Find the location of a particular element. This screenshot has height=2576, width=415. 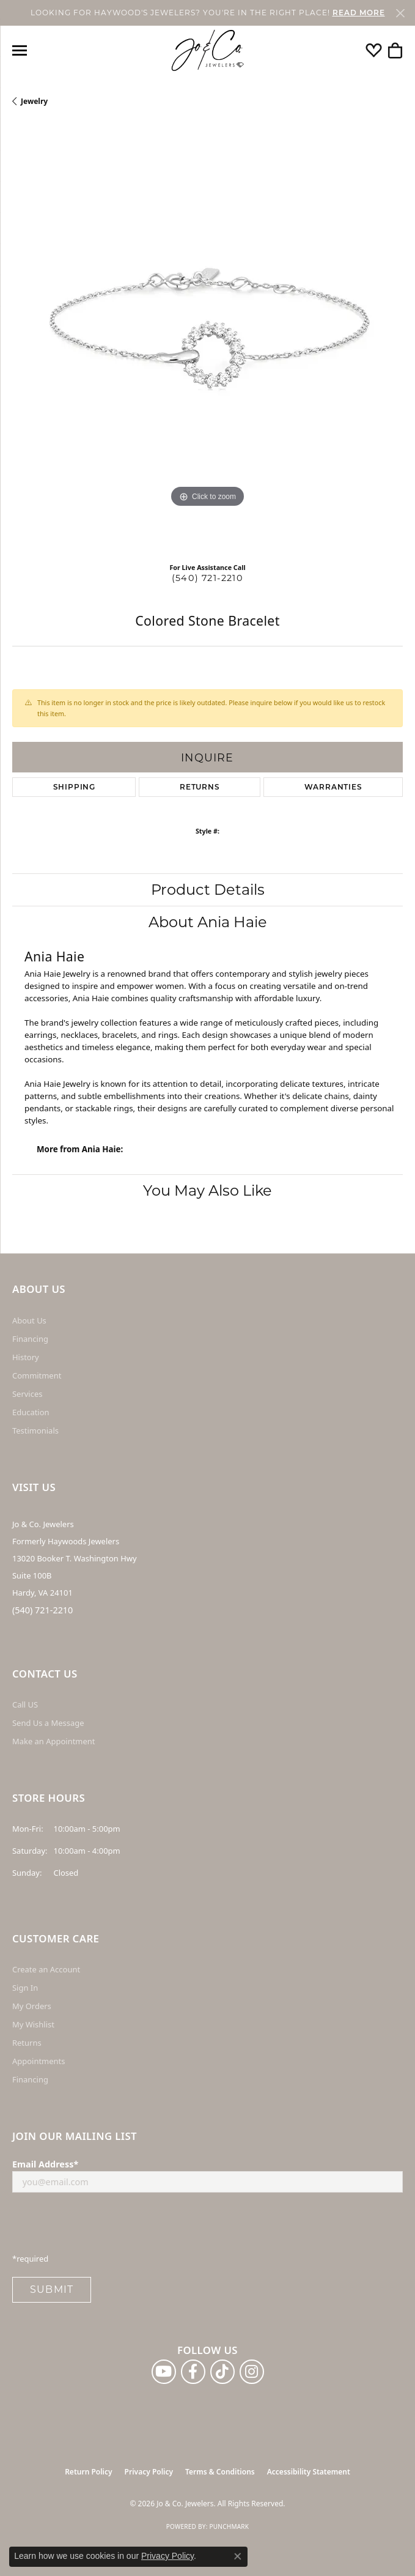

My Wishlist is located at coordinates (33, 2024).